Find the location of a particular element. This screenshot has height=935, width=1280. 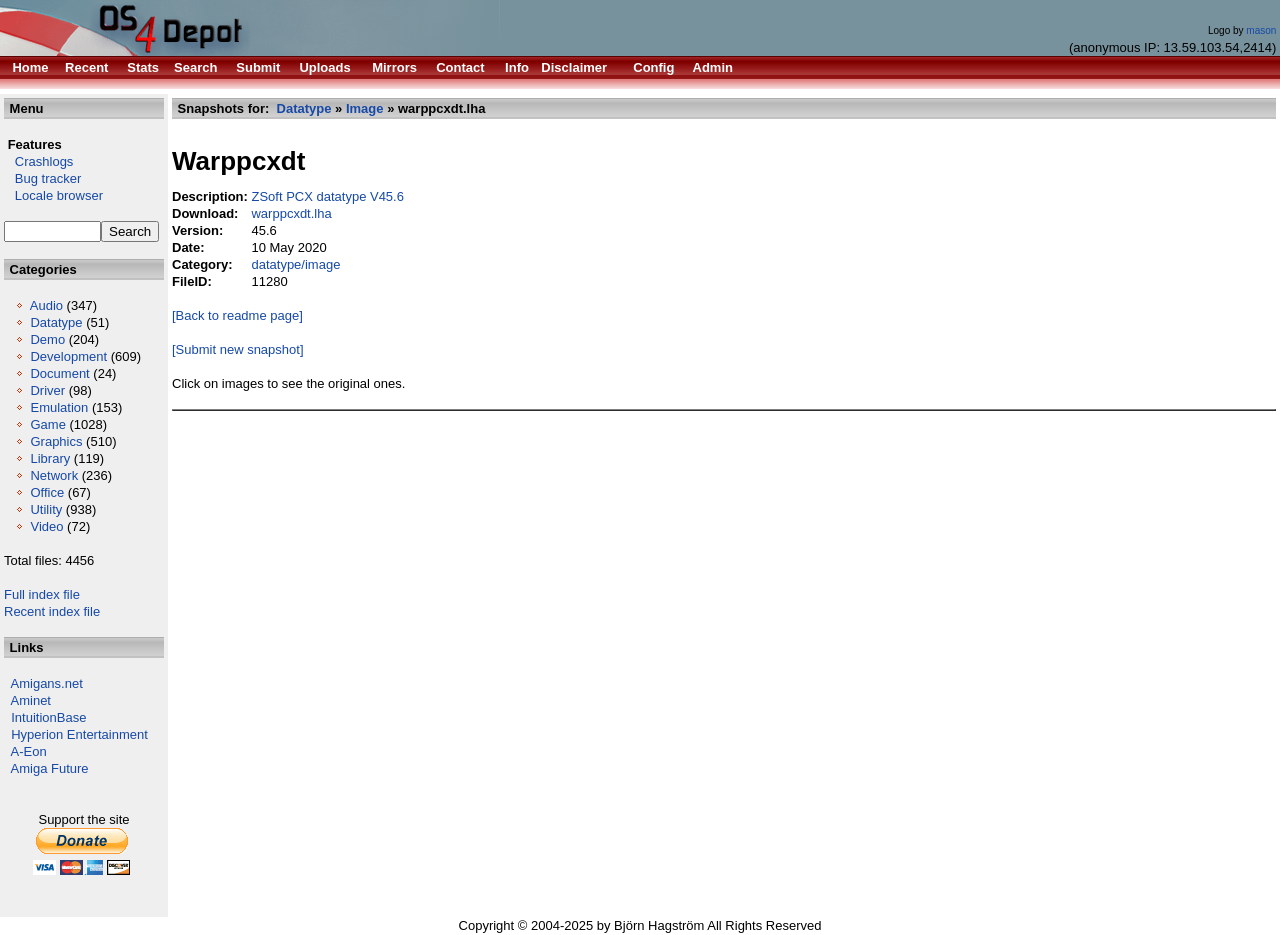

Document is located at coordinates (59, 373).